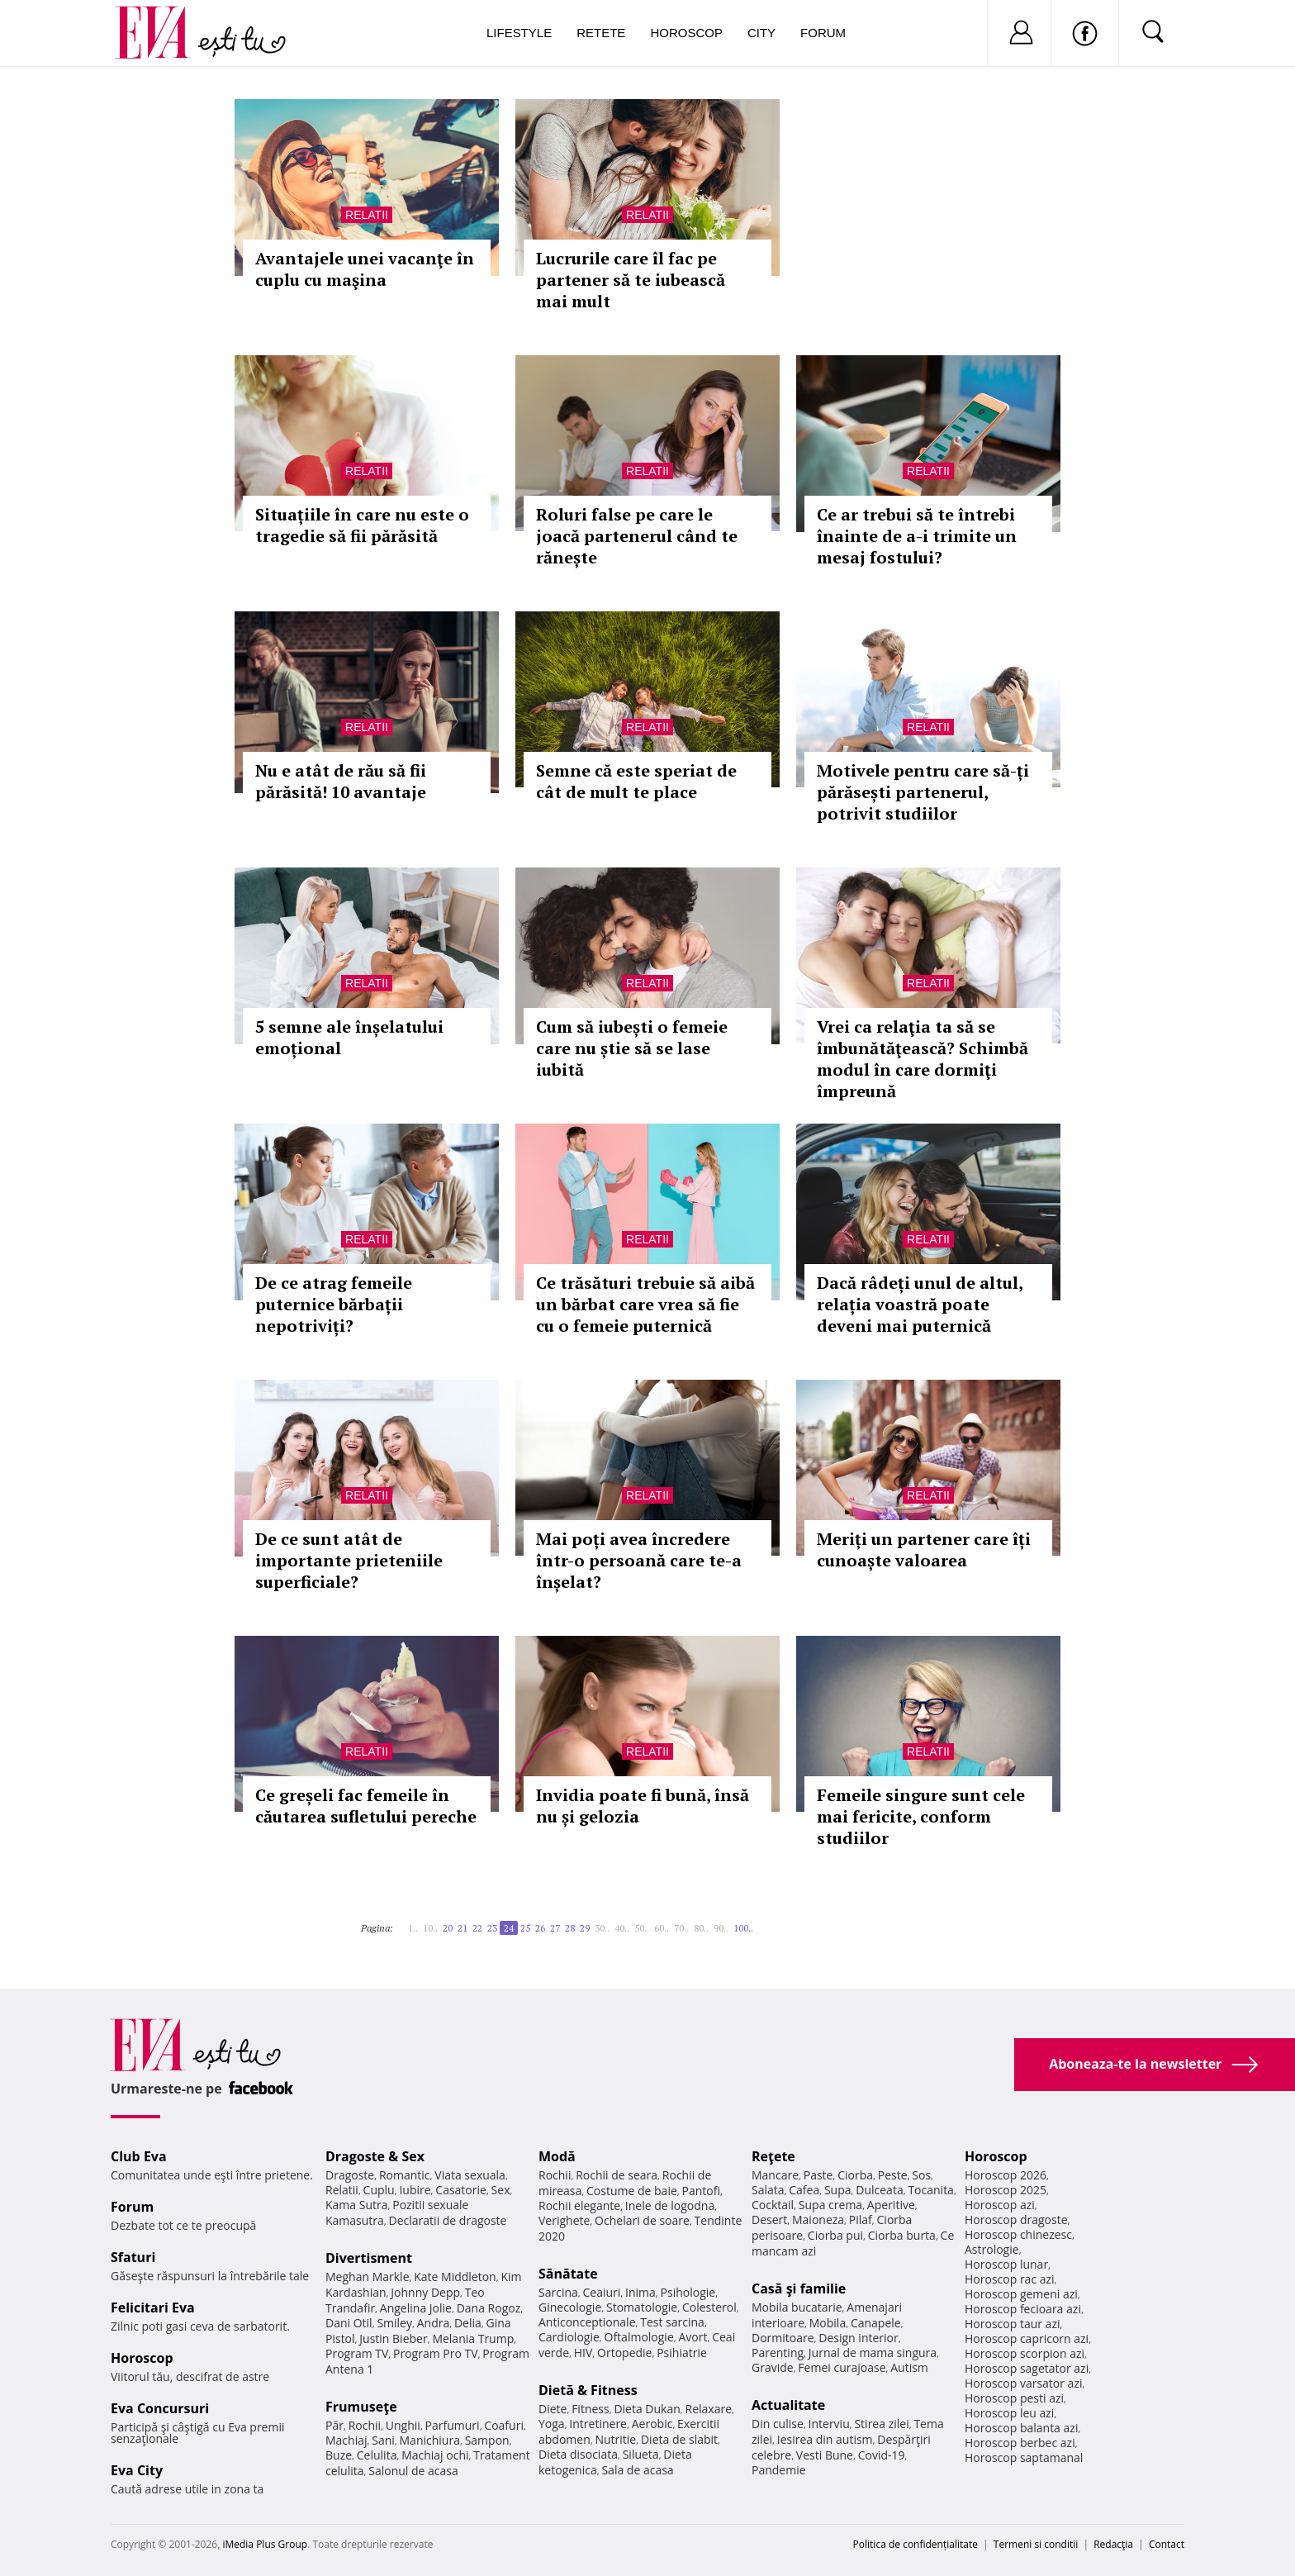 This screenshot has height=2576, width=1295. Describe the element at coordinates (818, 2175) in the screenshot. I see `Paste` at that location.